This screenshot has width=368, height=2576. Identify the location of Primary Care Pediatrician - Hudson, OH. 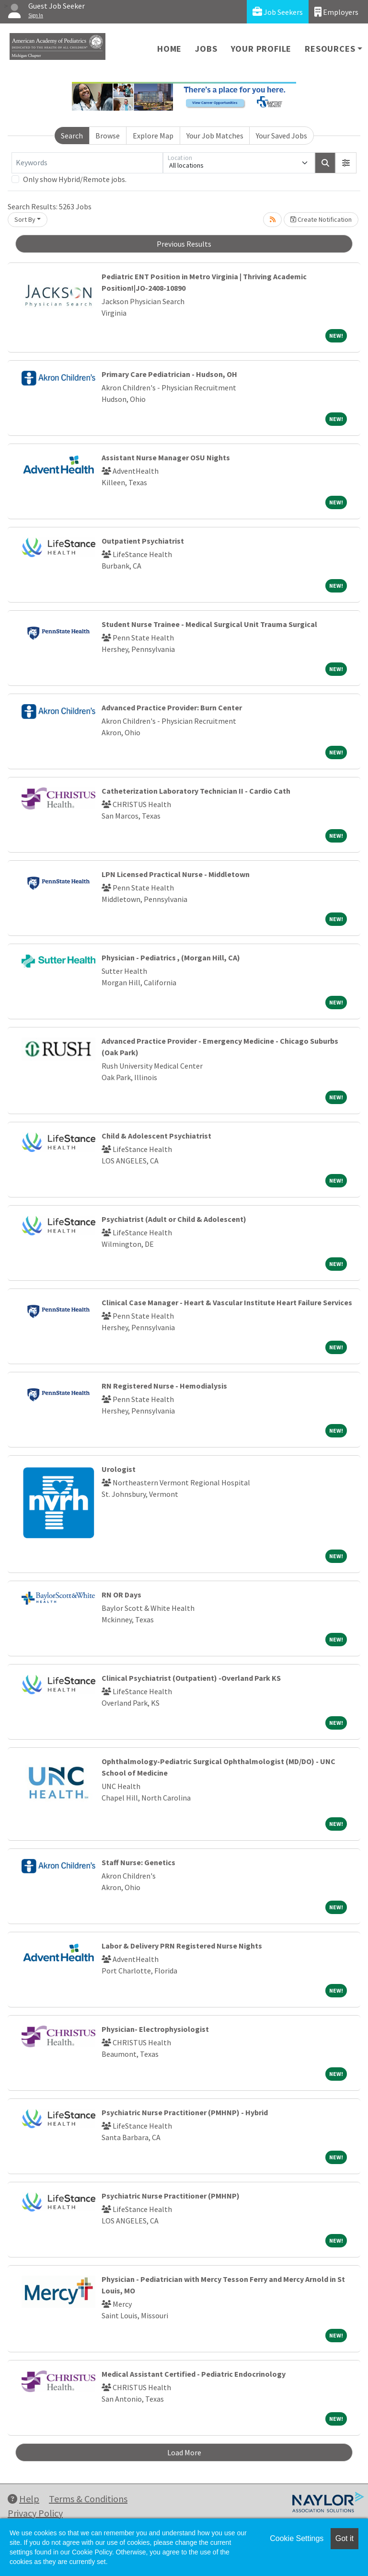
(169, 374).